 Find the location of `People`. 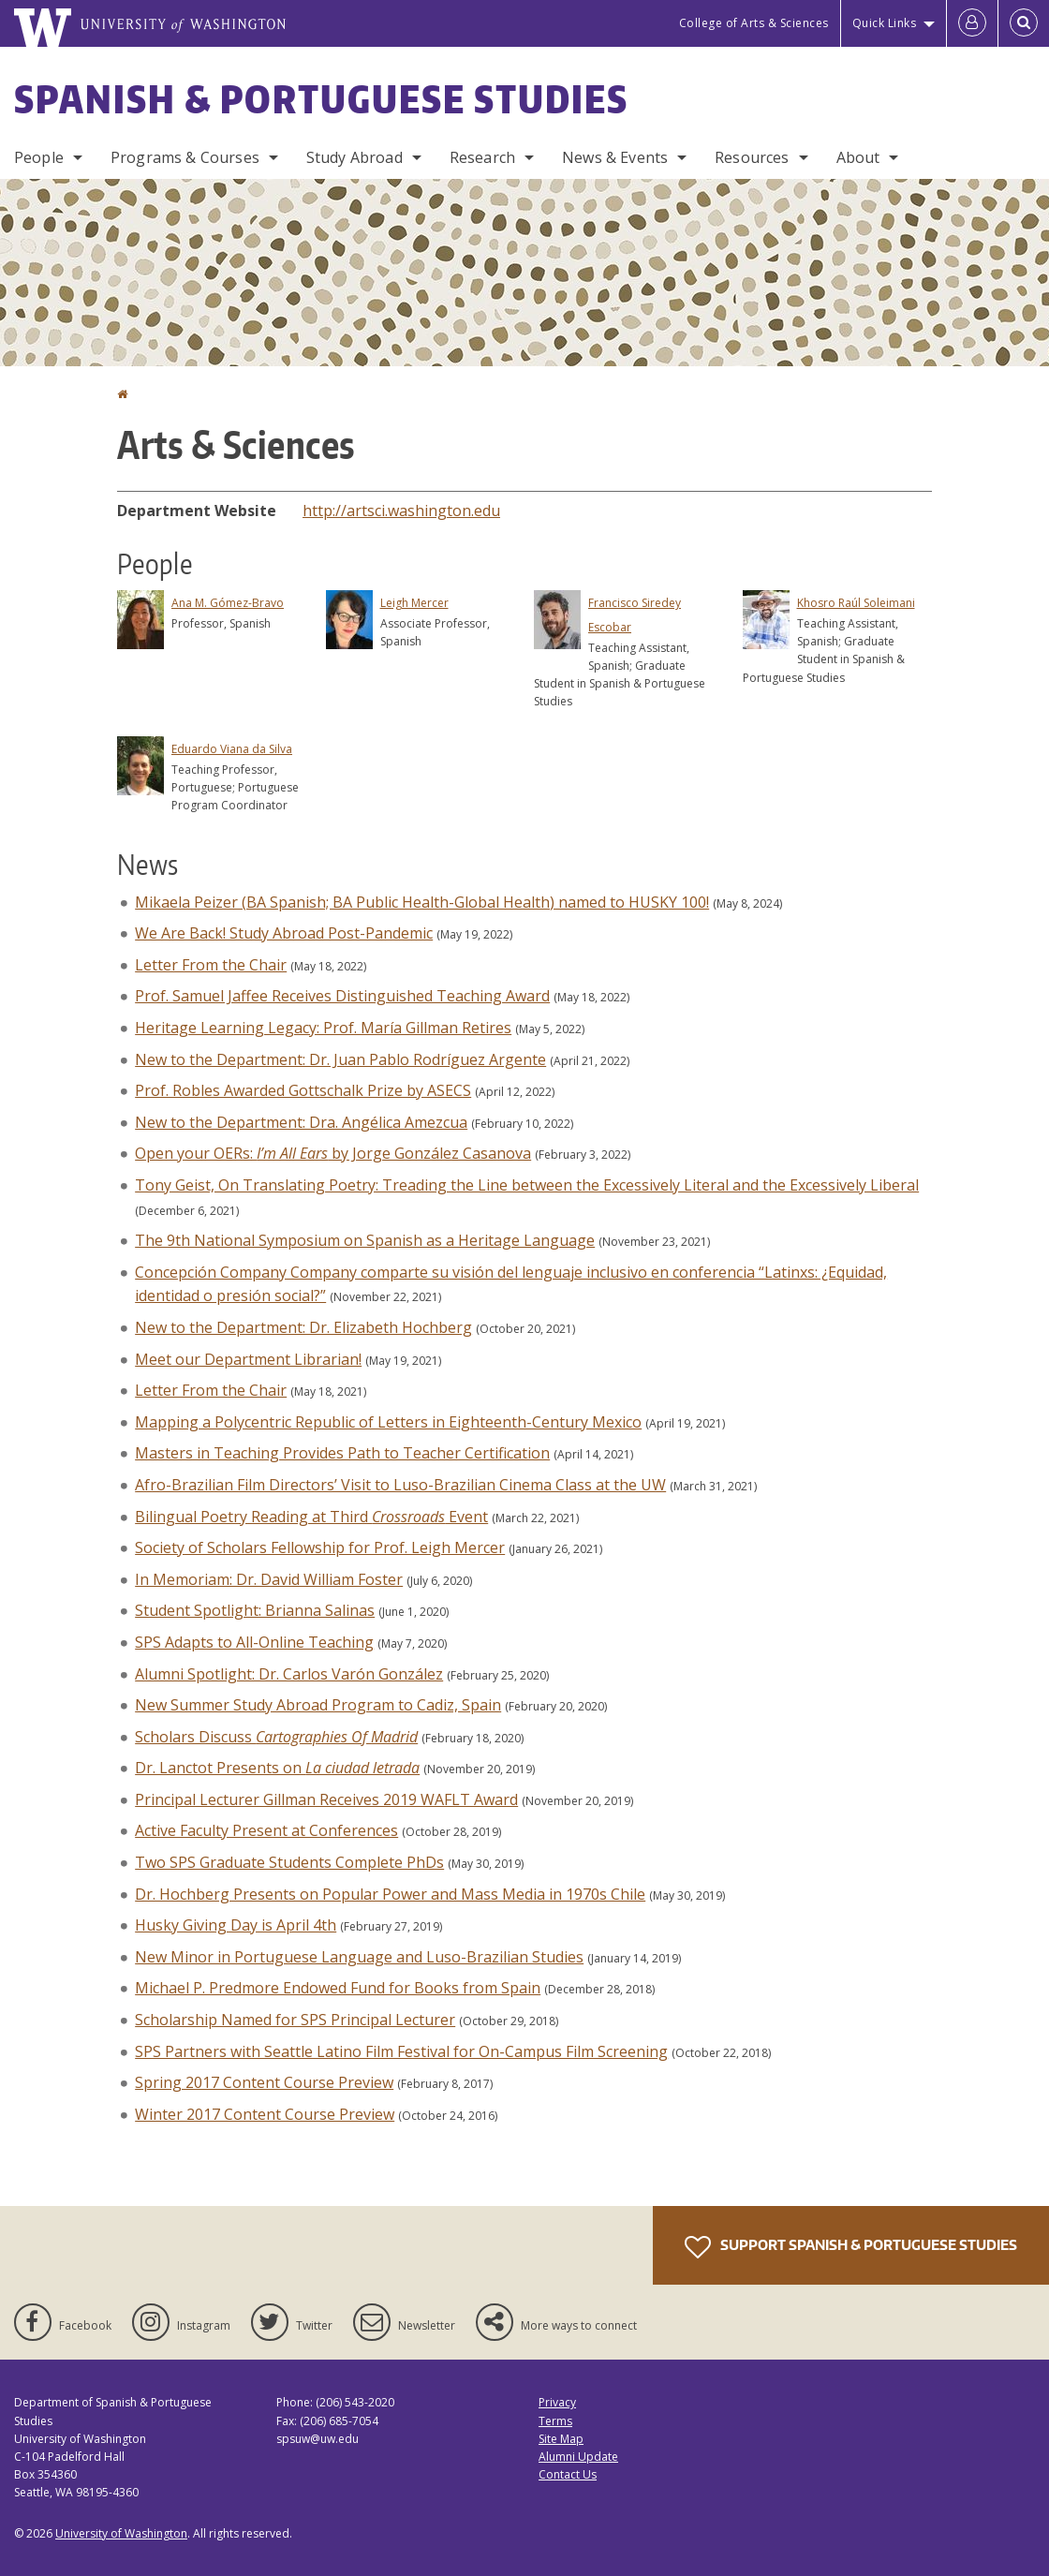

People is located at coordinates (39, 157).